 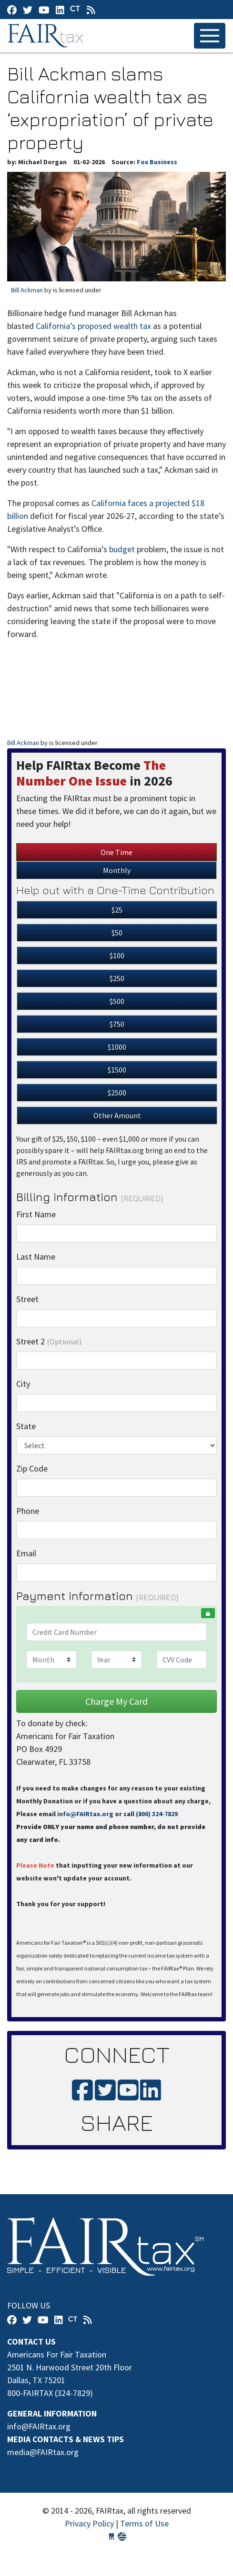 I want to click on FAIRtax, so click(x=47, y=36).